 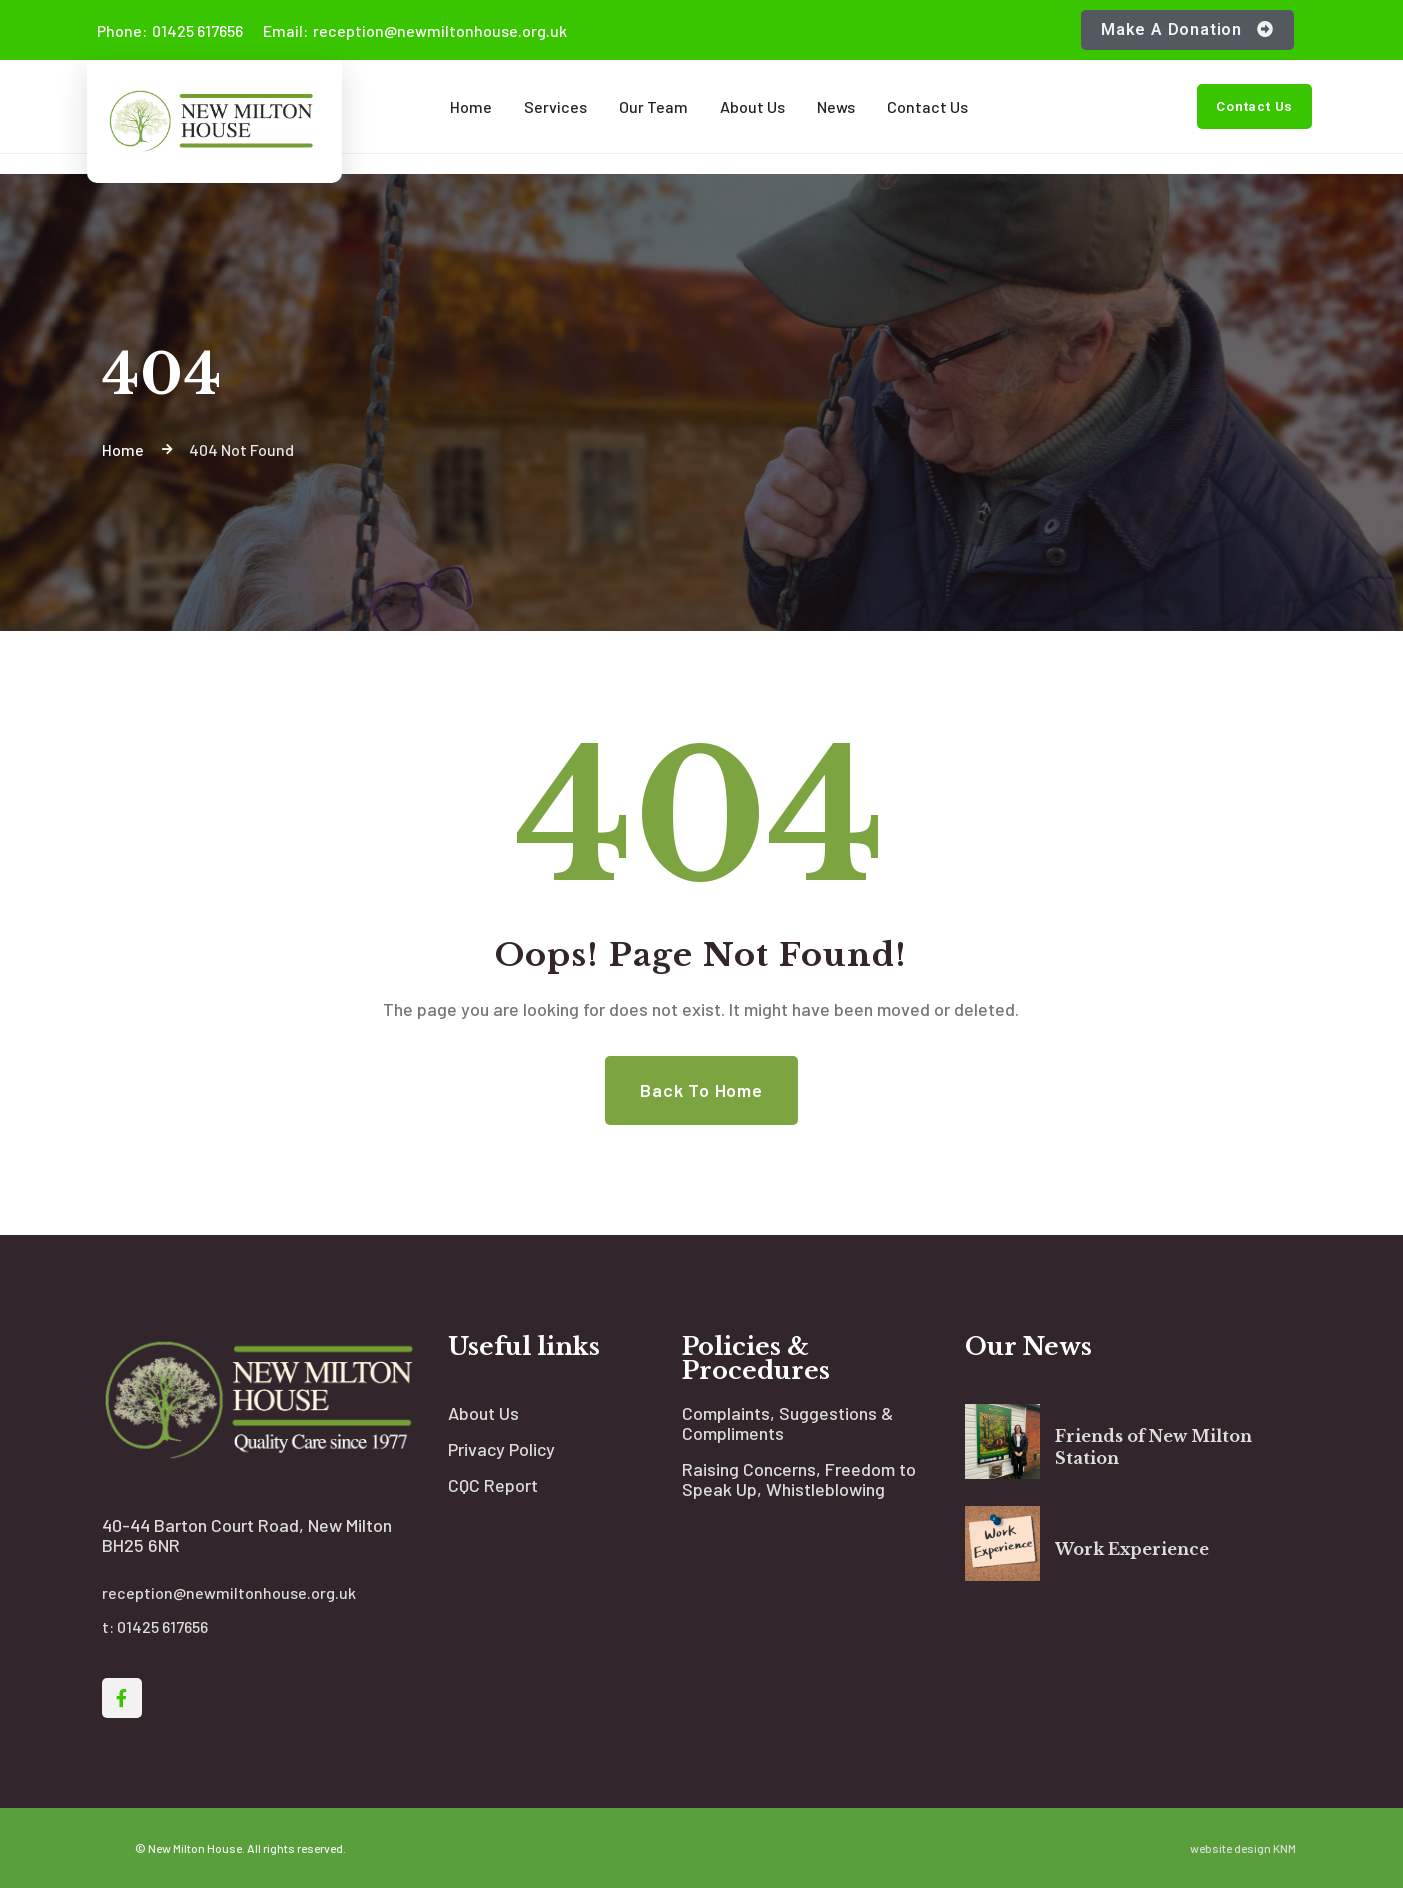 I want to click on KNM, so click(x=1284, y=1848).